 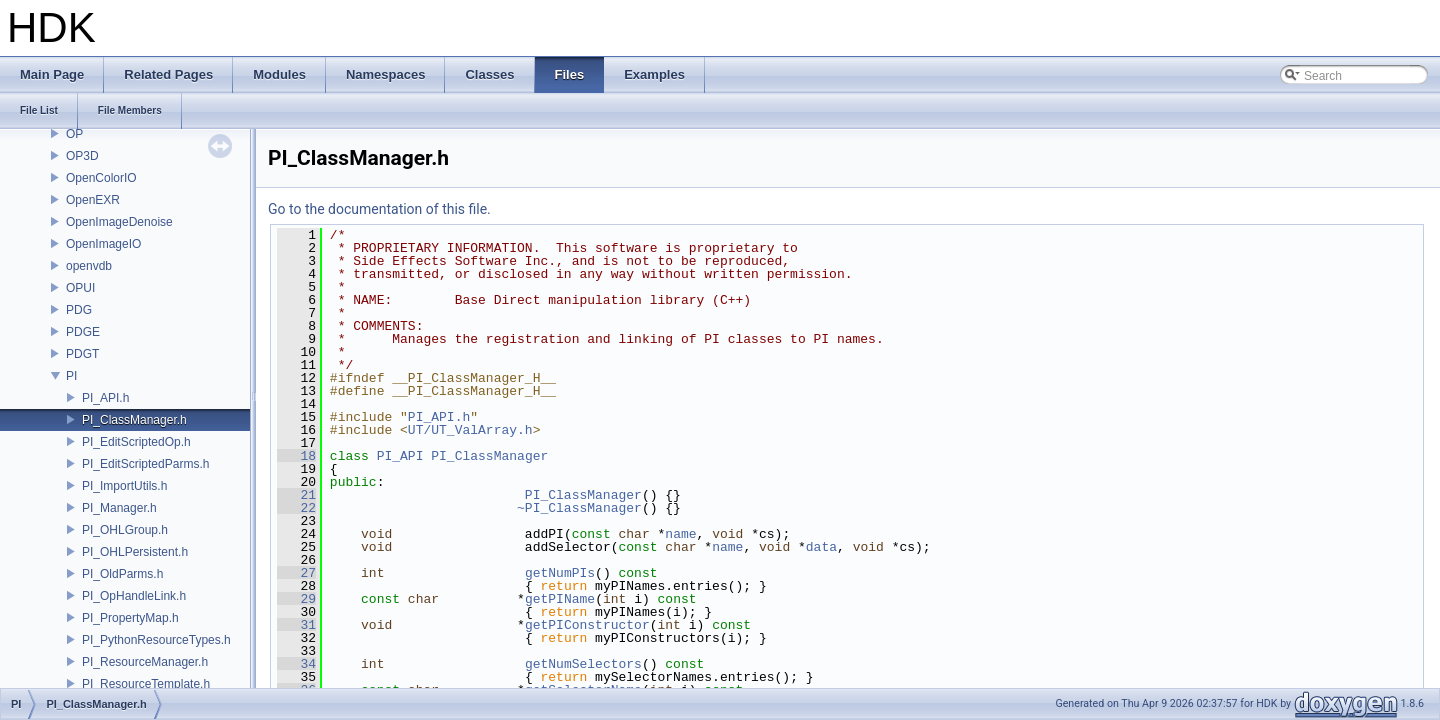 I want to click on PI_API, so click(x=400, y=456).